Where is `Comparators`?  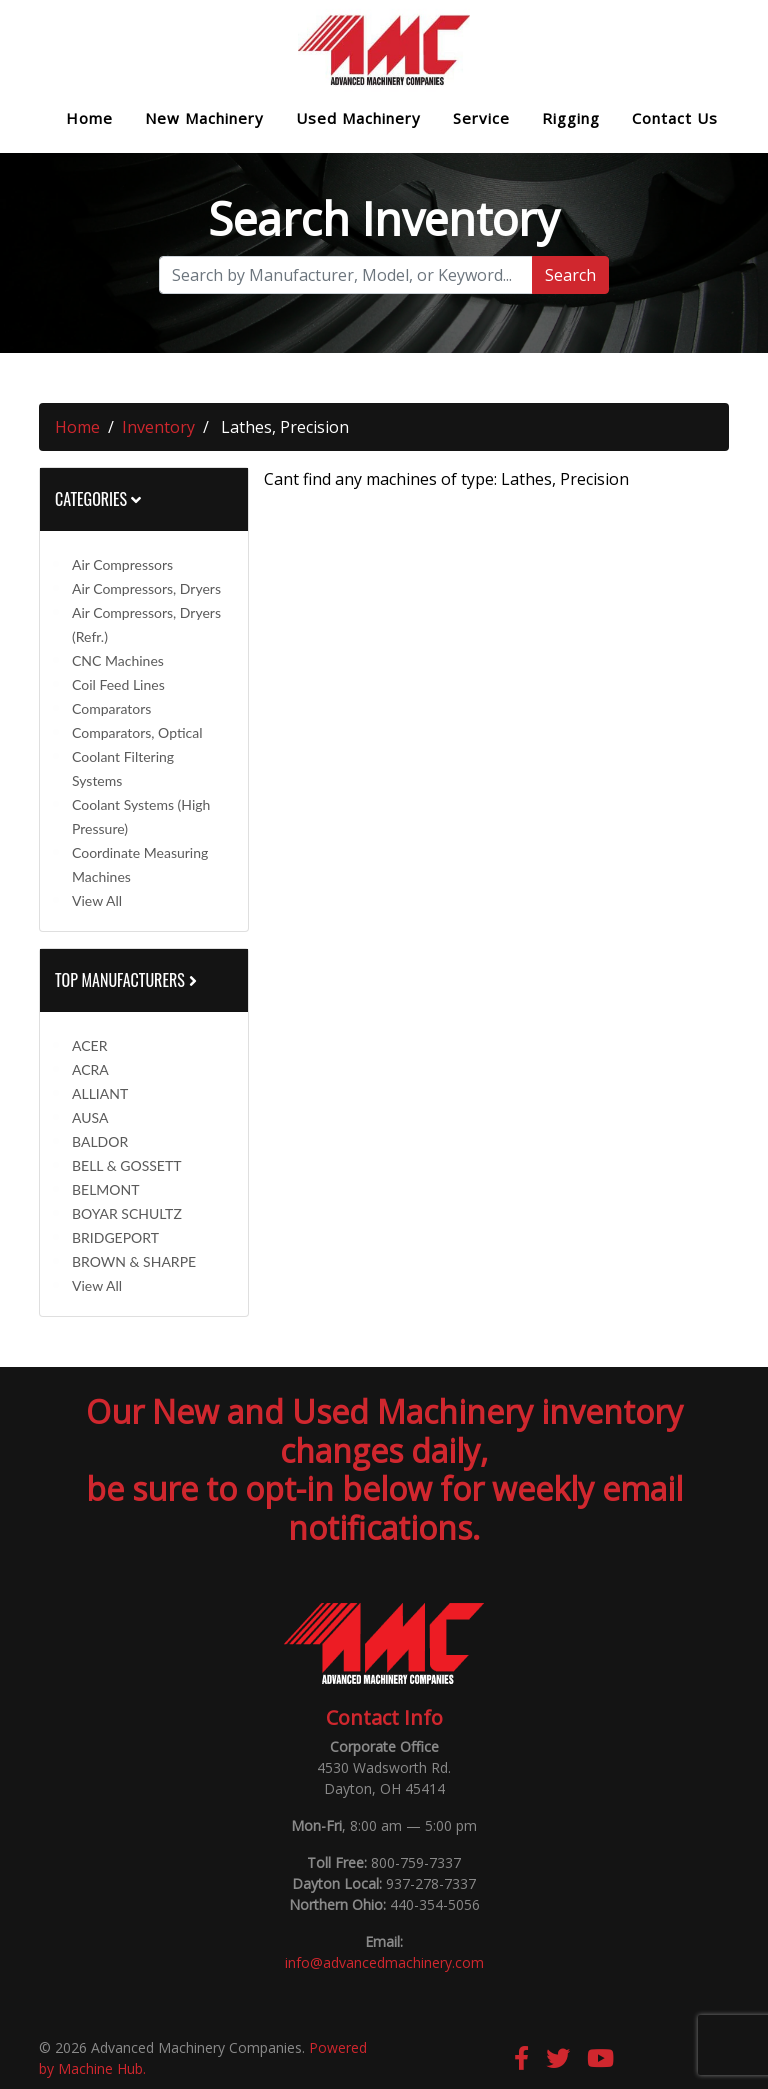
Comparators is located at coordinates (111, 708).